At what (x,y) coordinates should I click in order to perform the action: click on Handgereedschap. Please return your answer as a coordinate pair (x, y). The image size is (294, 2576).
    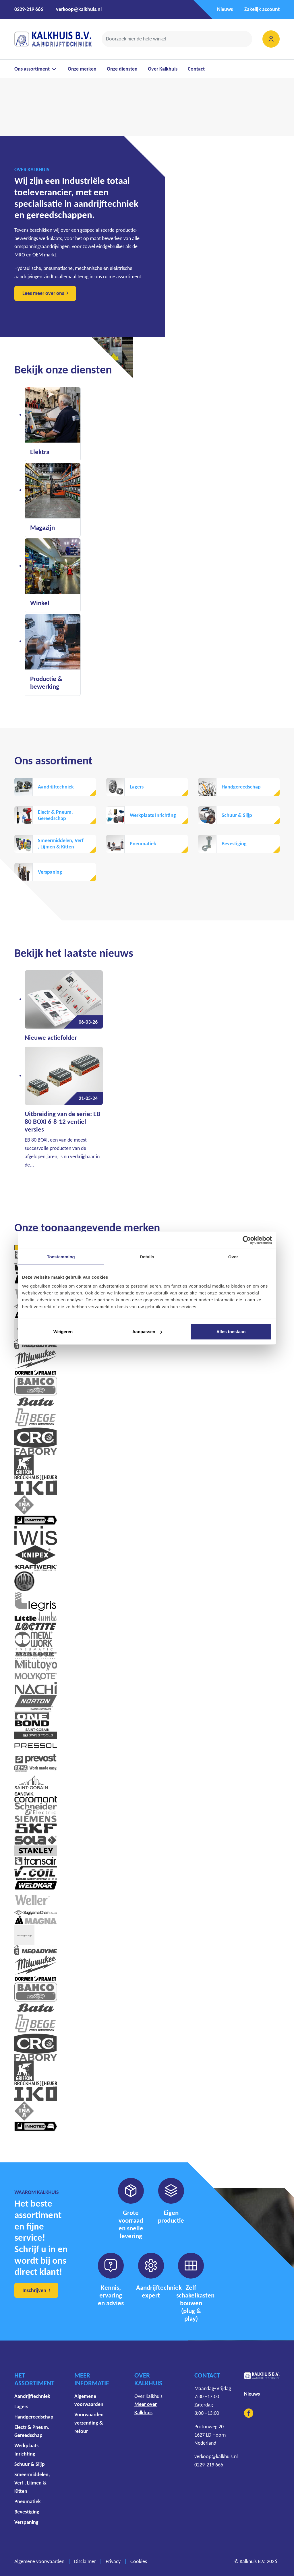
    Looking at the image, I should click on (241, 787).